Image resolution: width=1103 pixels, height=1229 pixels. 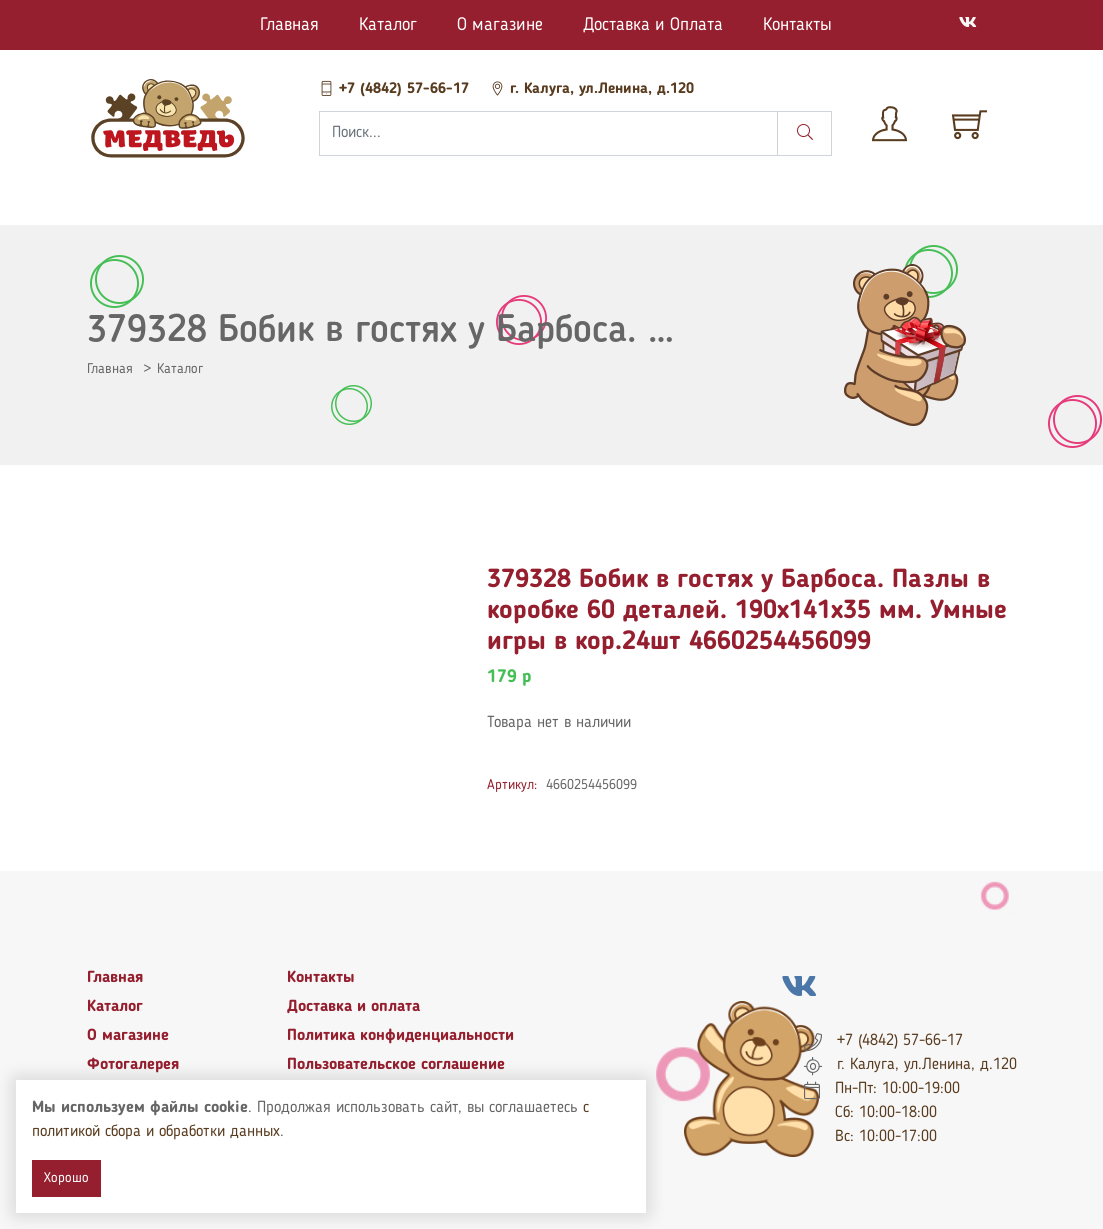 I want to click on +7 (4842) 57-66-17, so click(x=396, y=89).